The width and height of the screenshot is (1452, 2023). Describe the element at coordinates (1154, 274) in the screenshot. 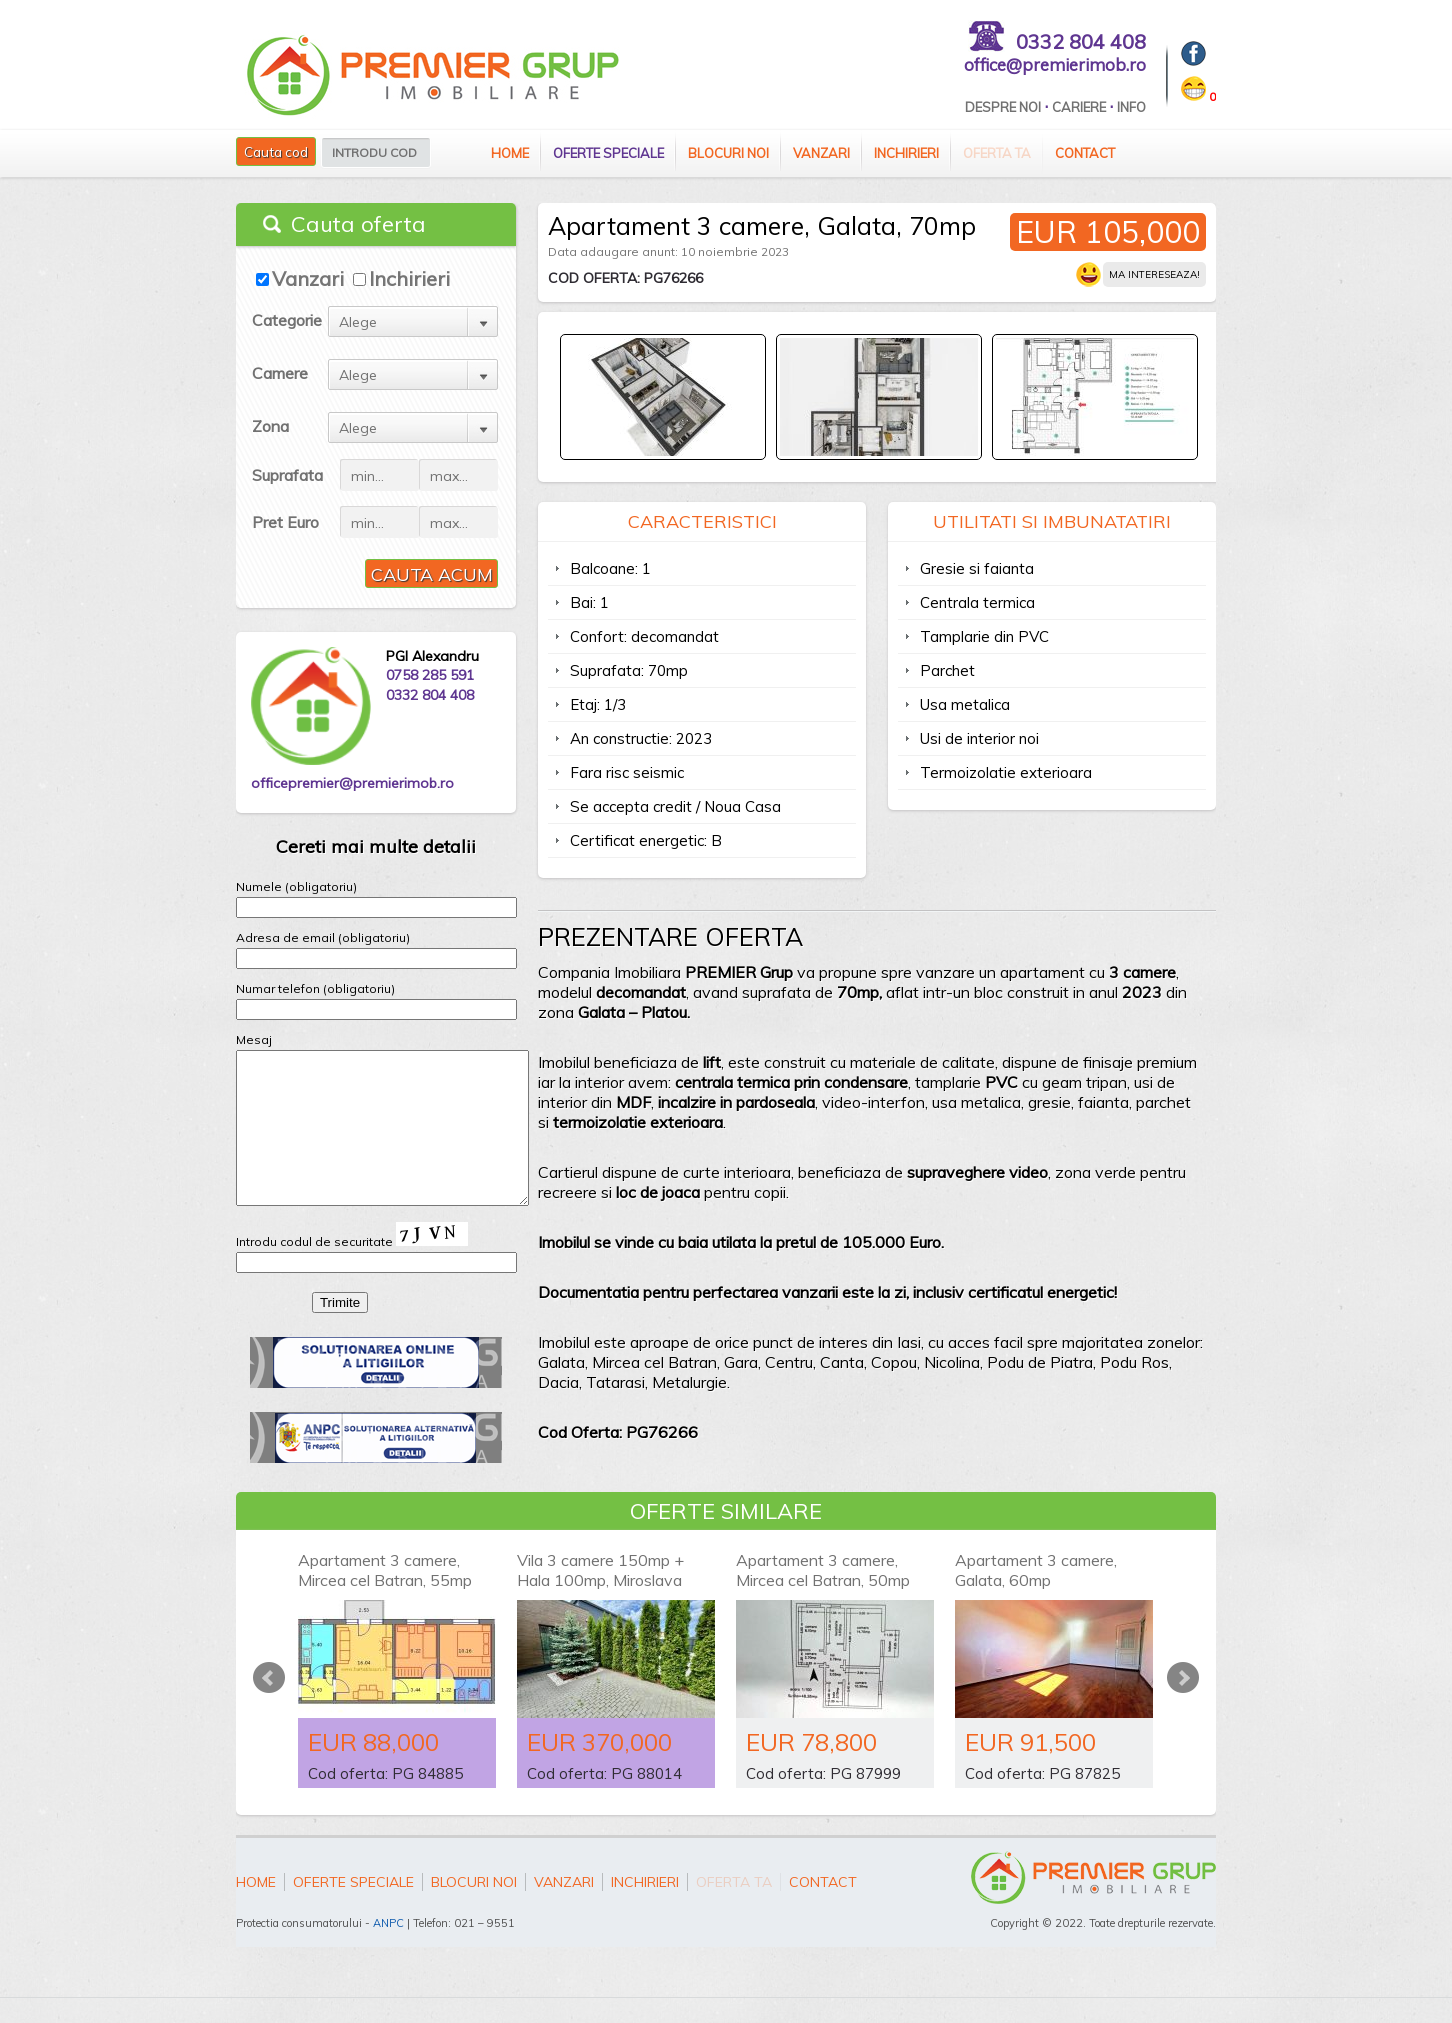

I see `Ma intereseaza!` at that location.